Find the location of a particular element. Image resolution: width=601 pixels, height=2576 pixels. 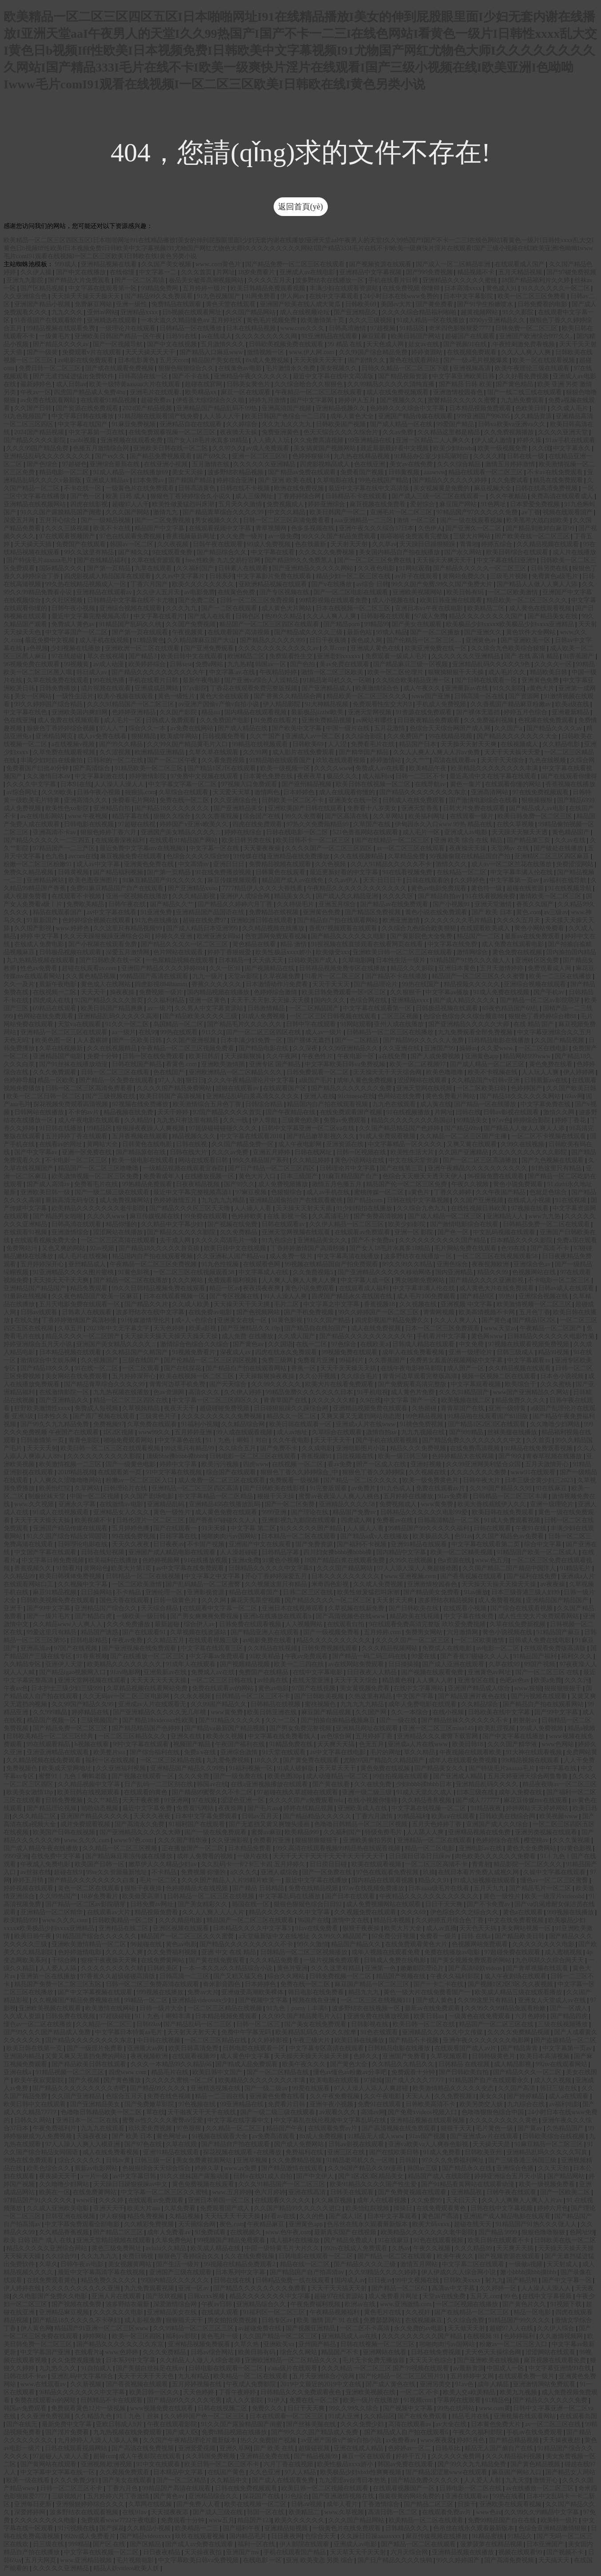

日韩综合精品 is located at coordinates (264, 1104).